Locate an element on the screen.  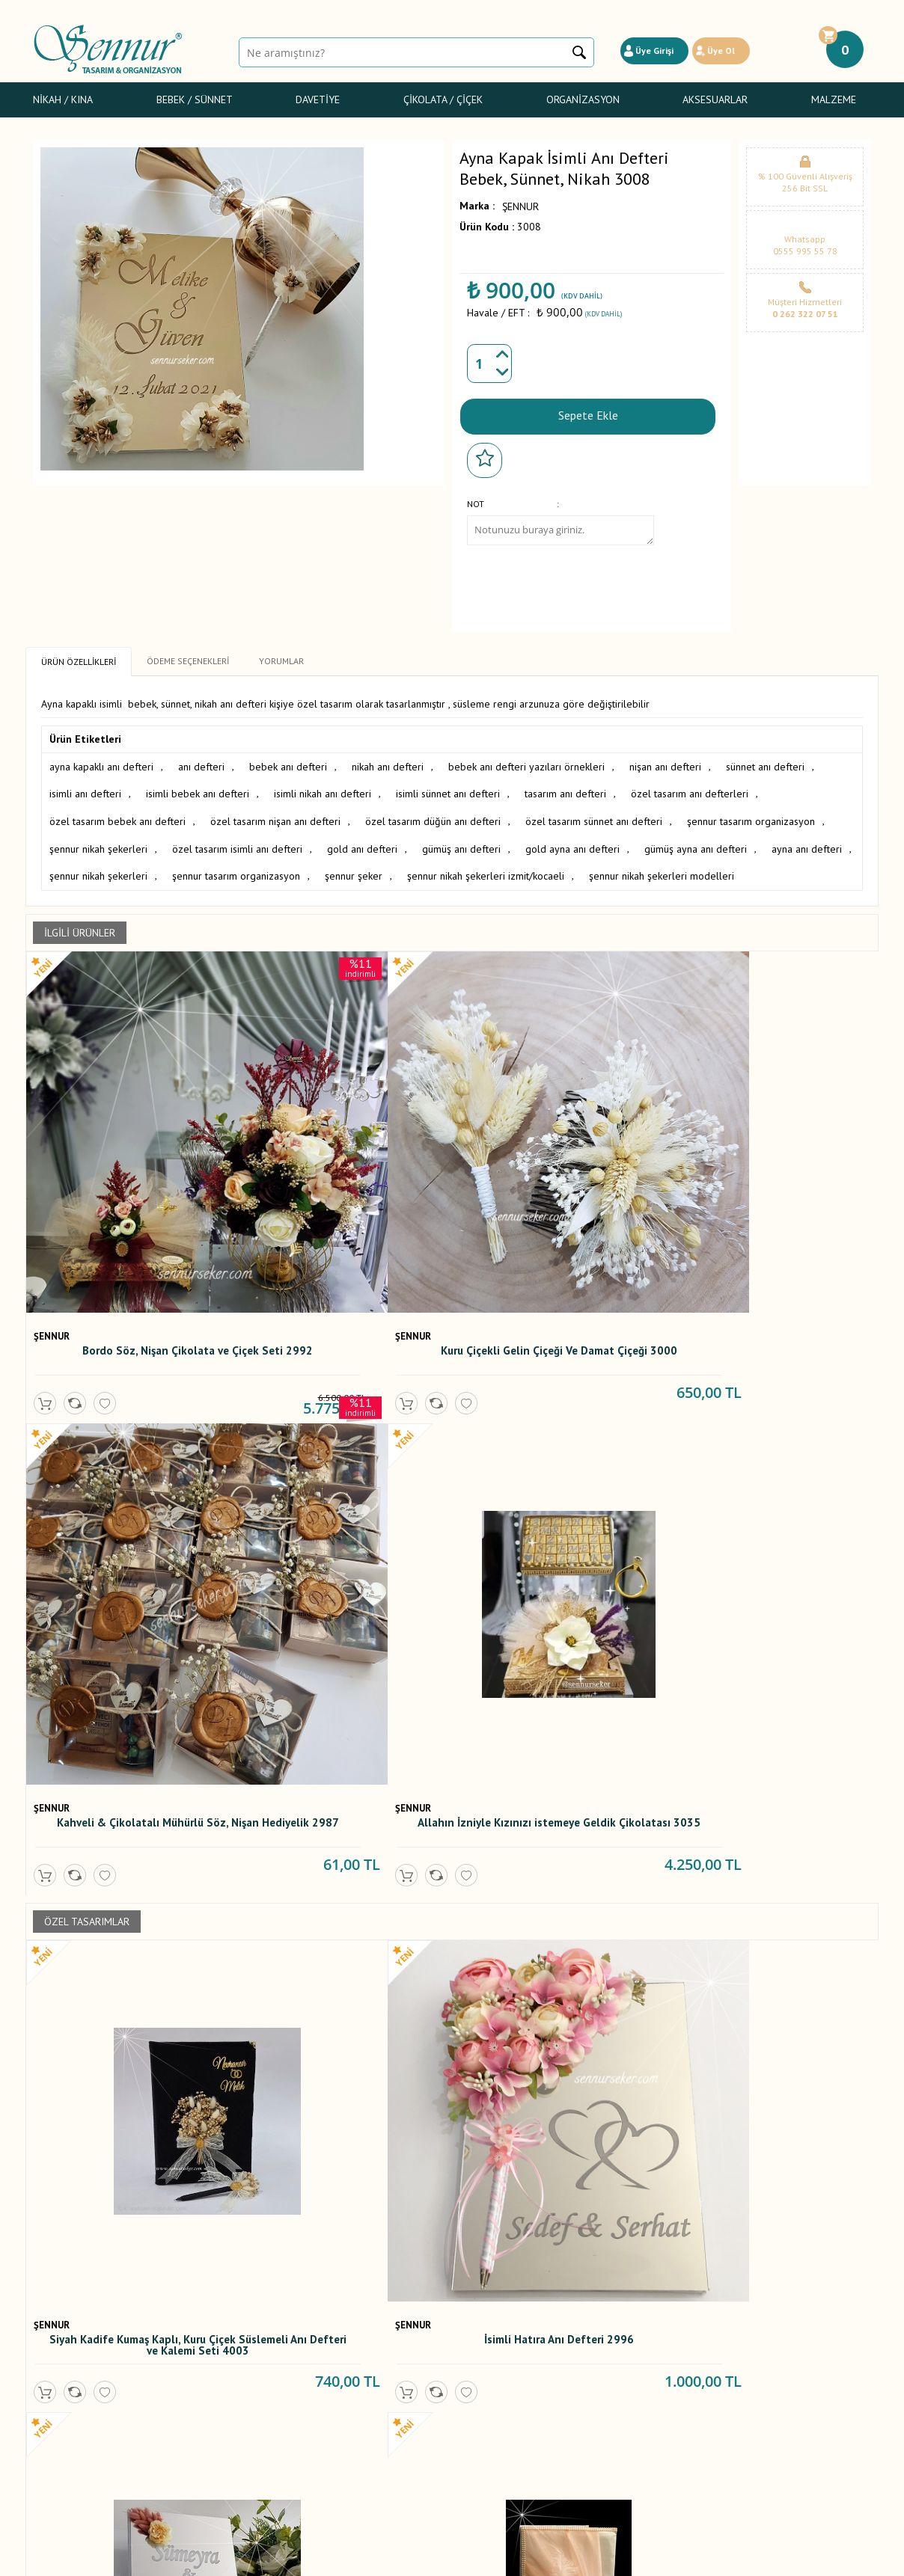
Sünnet Şekerleri is located at coordinates (70, 2396).